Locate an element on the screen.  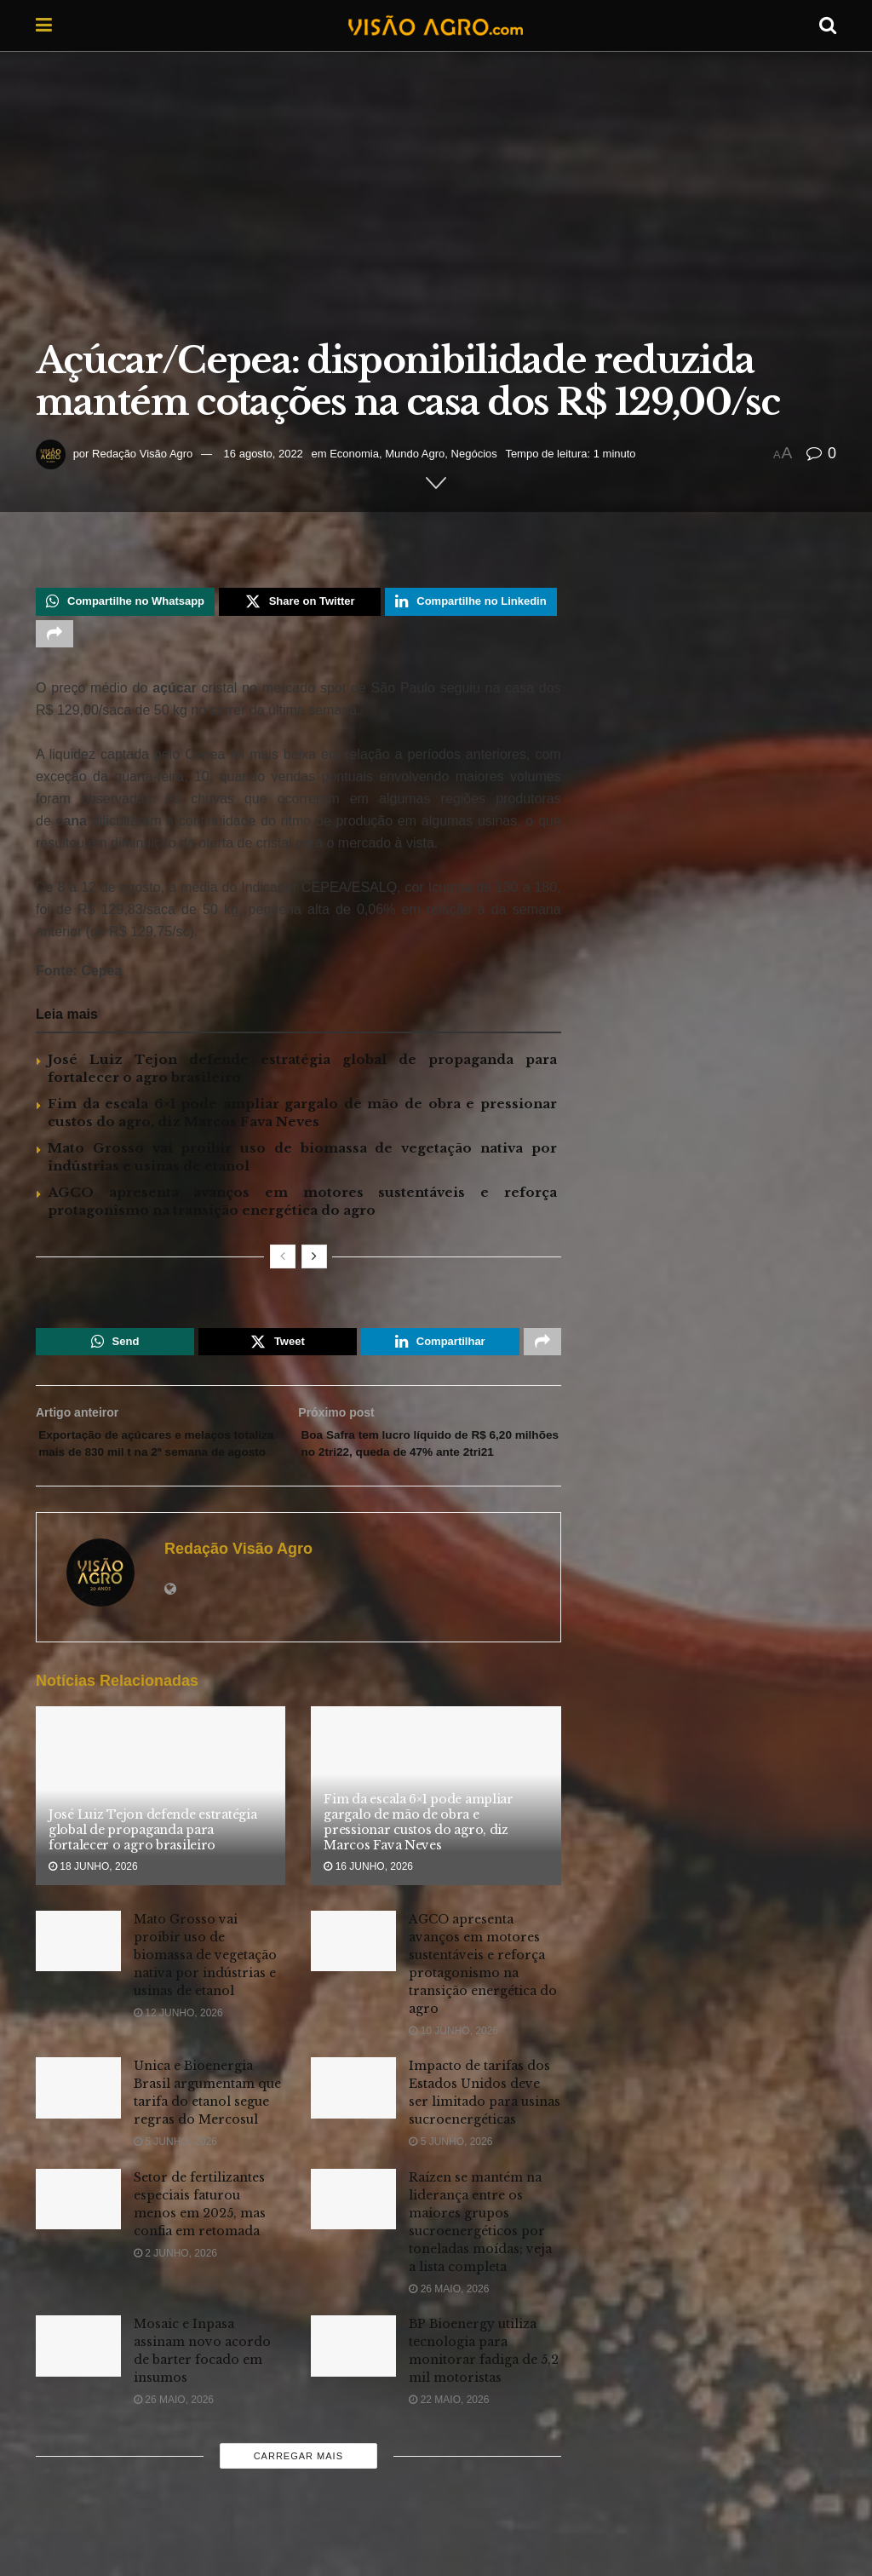
Mato Grosso vai proibir uso de biomassa de vegetação nativa por indústrias e usinas de etanol is located at coordinates (205, 1997).